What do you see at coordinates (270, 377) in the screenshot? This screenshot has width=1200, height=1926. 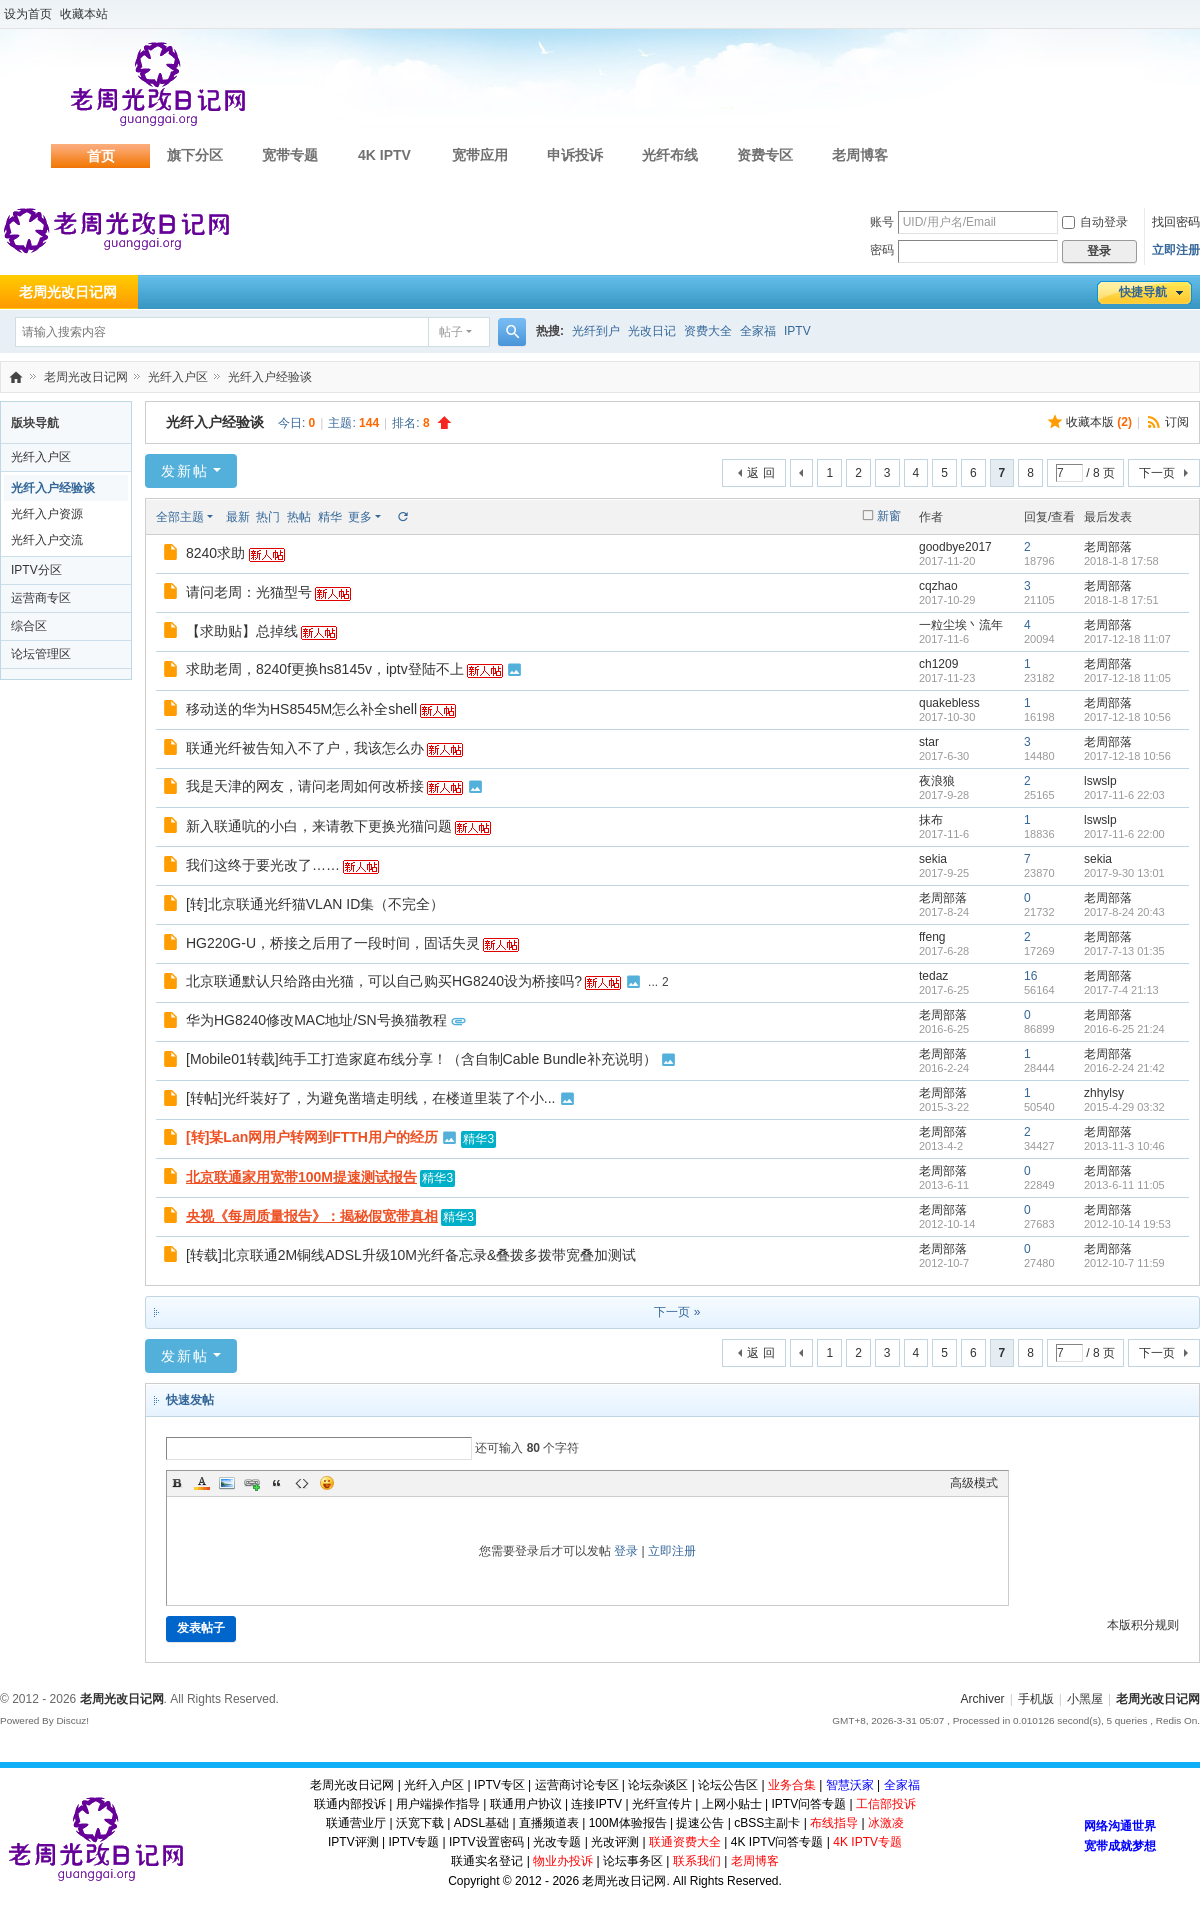 I see `光纤入户经验谈` at bounding box center [270, 377].